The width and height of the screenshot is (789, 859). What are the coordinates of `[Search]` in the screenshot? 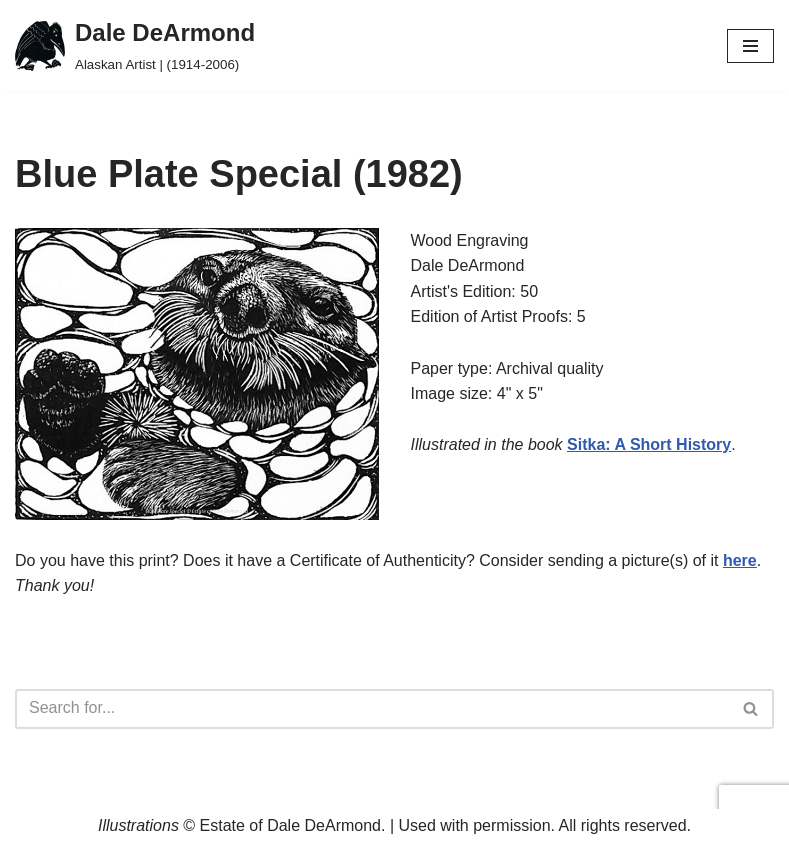 It's located at (372, 709).